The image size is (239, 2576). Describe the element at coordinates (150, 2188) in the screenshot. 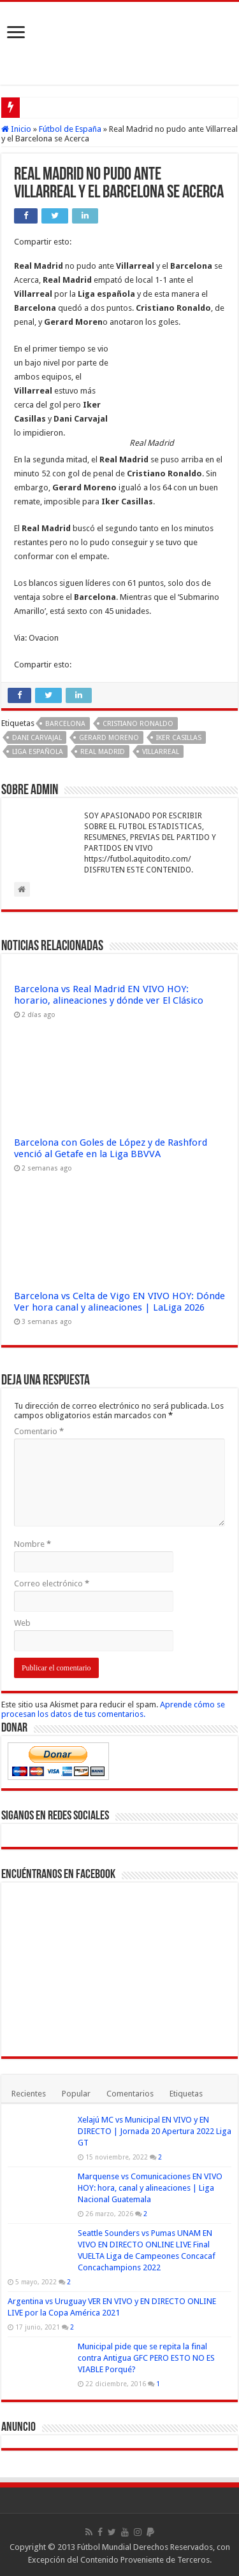

I see `Marquense vs Comunicaciones EN VIVO HOY: hora, canal y alineaciones | Liga Nacional Guatemala` at that location.